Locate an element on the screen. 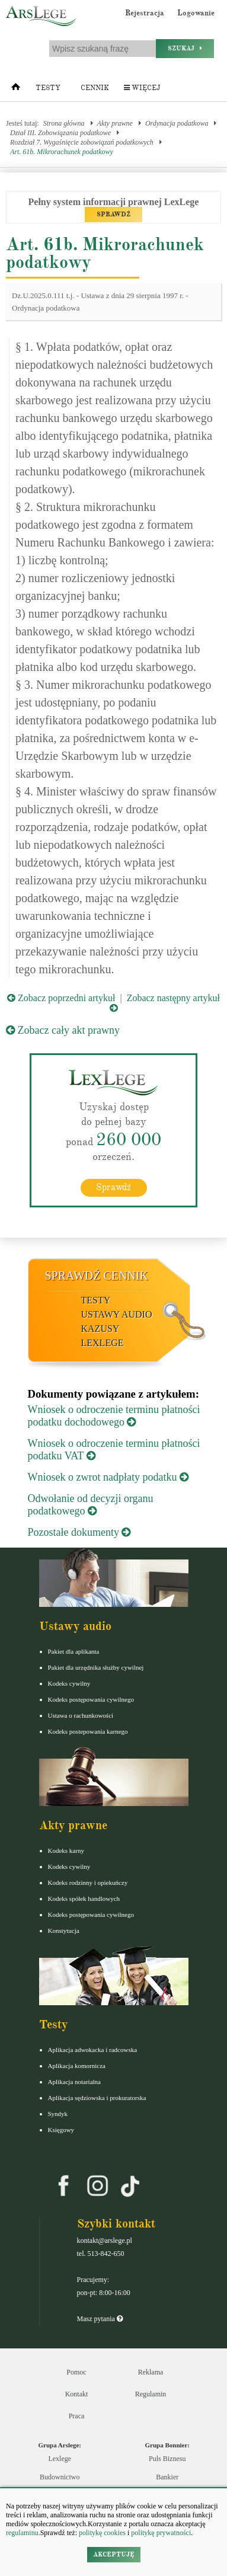 The image size is (227, 2576). Pozostałe dokumenty is located at coordinates (79, 1532).